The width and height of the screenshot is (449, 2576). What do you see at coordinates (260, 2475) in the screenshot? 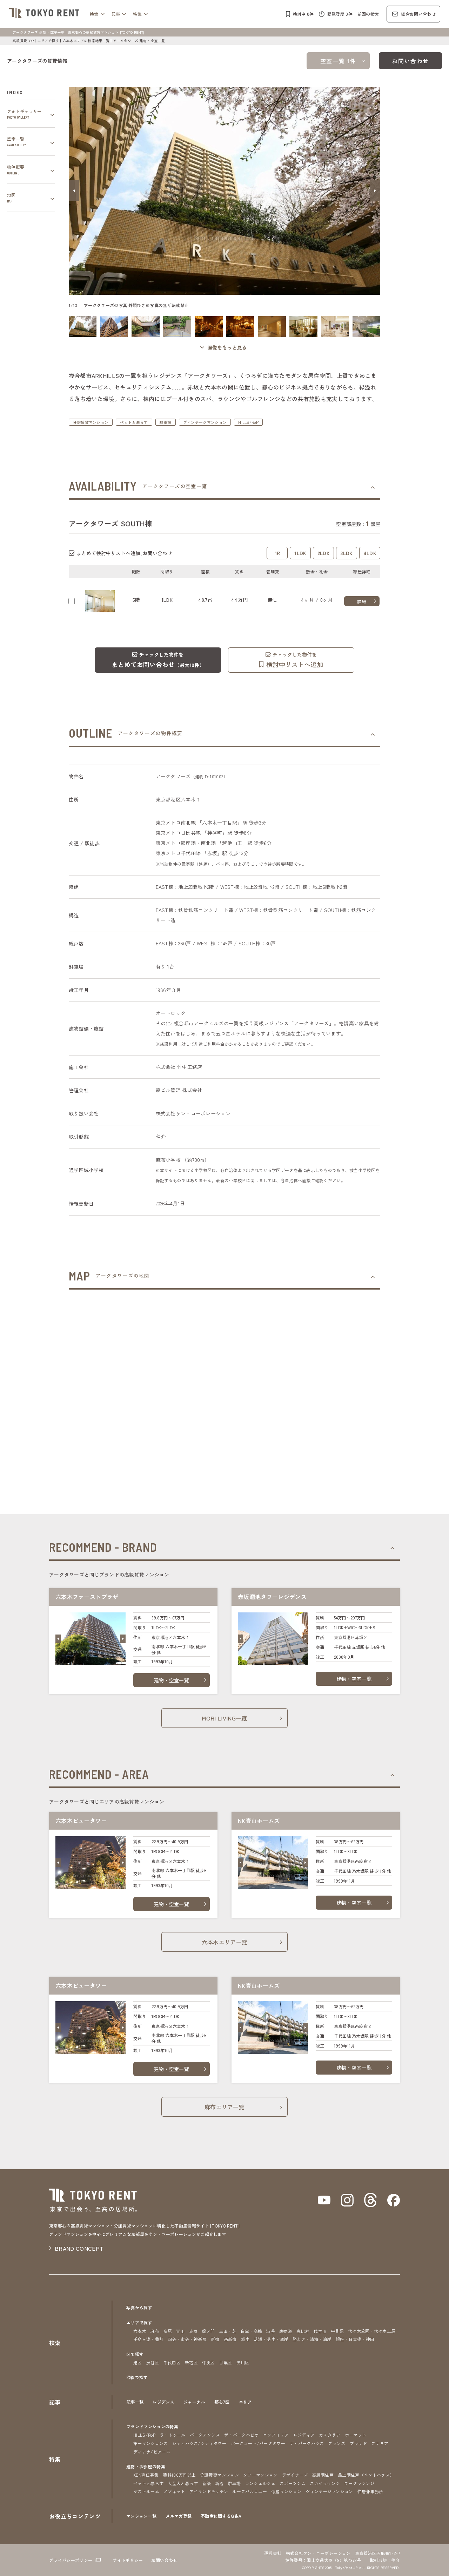
I see `タワーマンション` at bounding box center [260, 2475].